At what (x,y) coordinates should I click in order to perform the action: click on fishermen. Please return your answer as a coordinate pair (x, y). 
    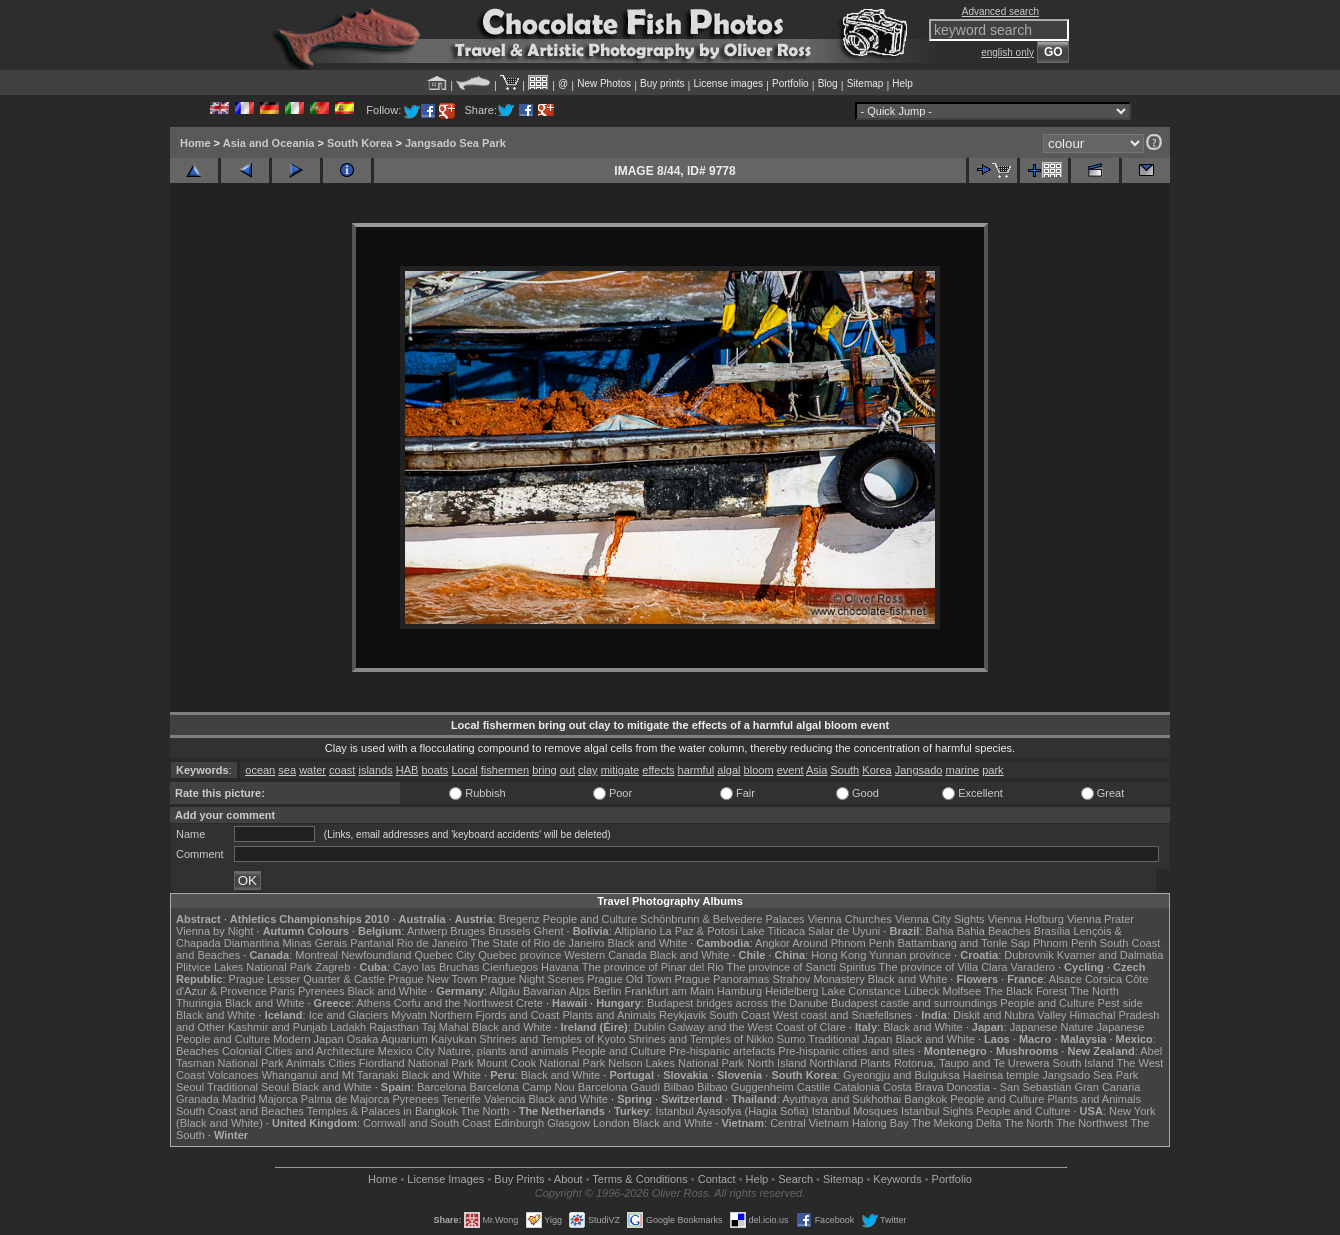
    Looking at the image, I should click on (505, 770).